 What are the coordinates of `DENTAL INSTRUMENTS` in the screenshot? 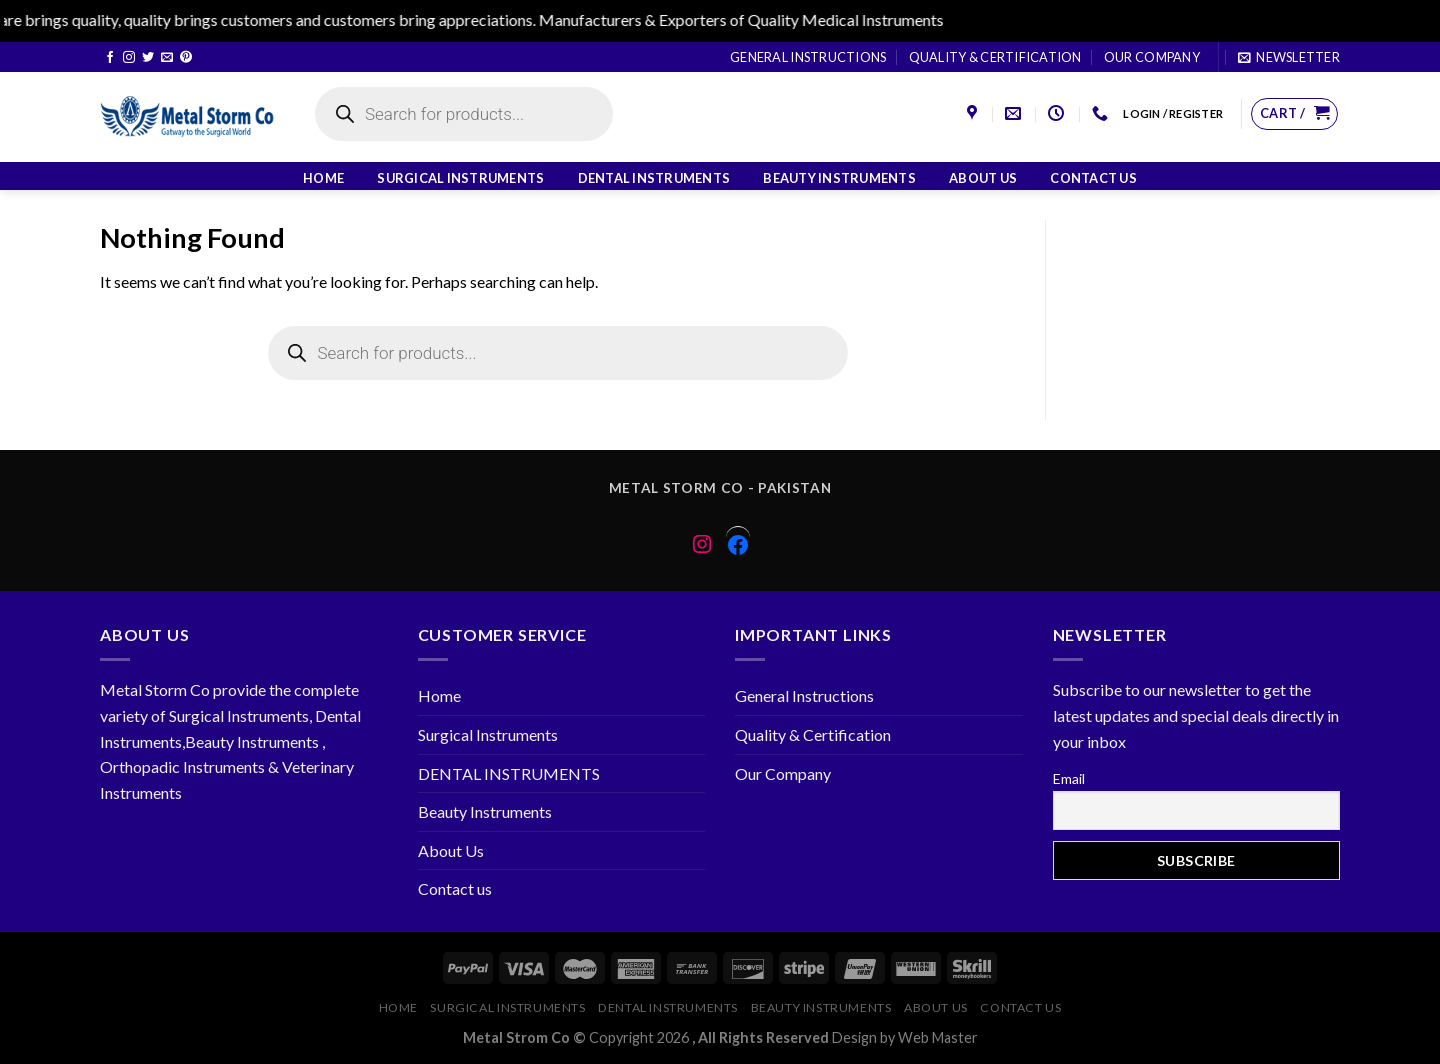 It's located at (654, 178).